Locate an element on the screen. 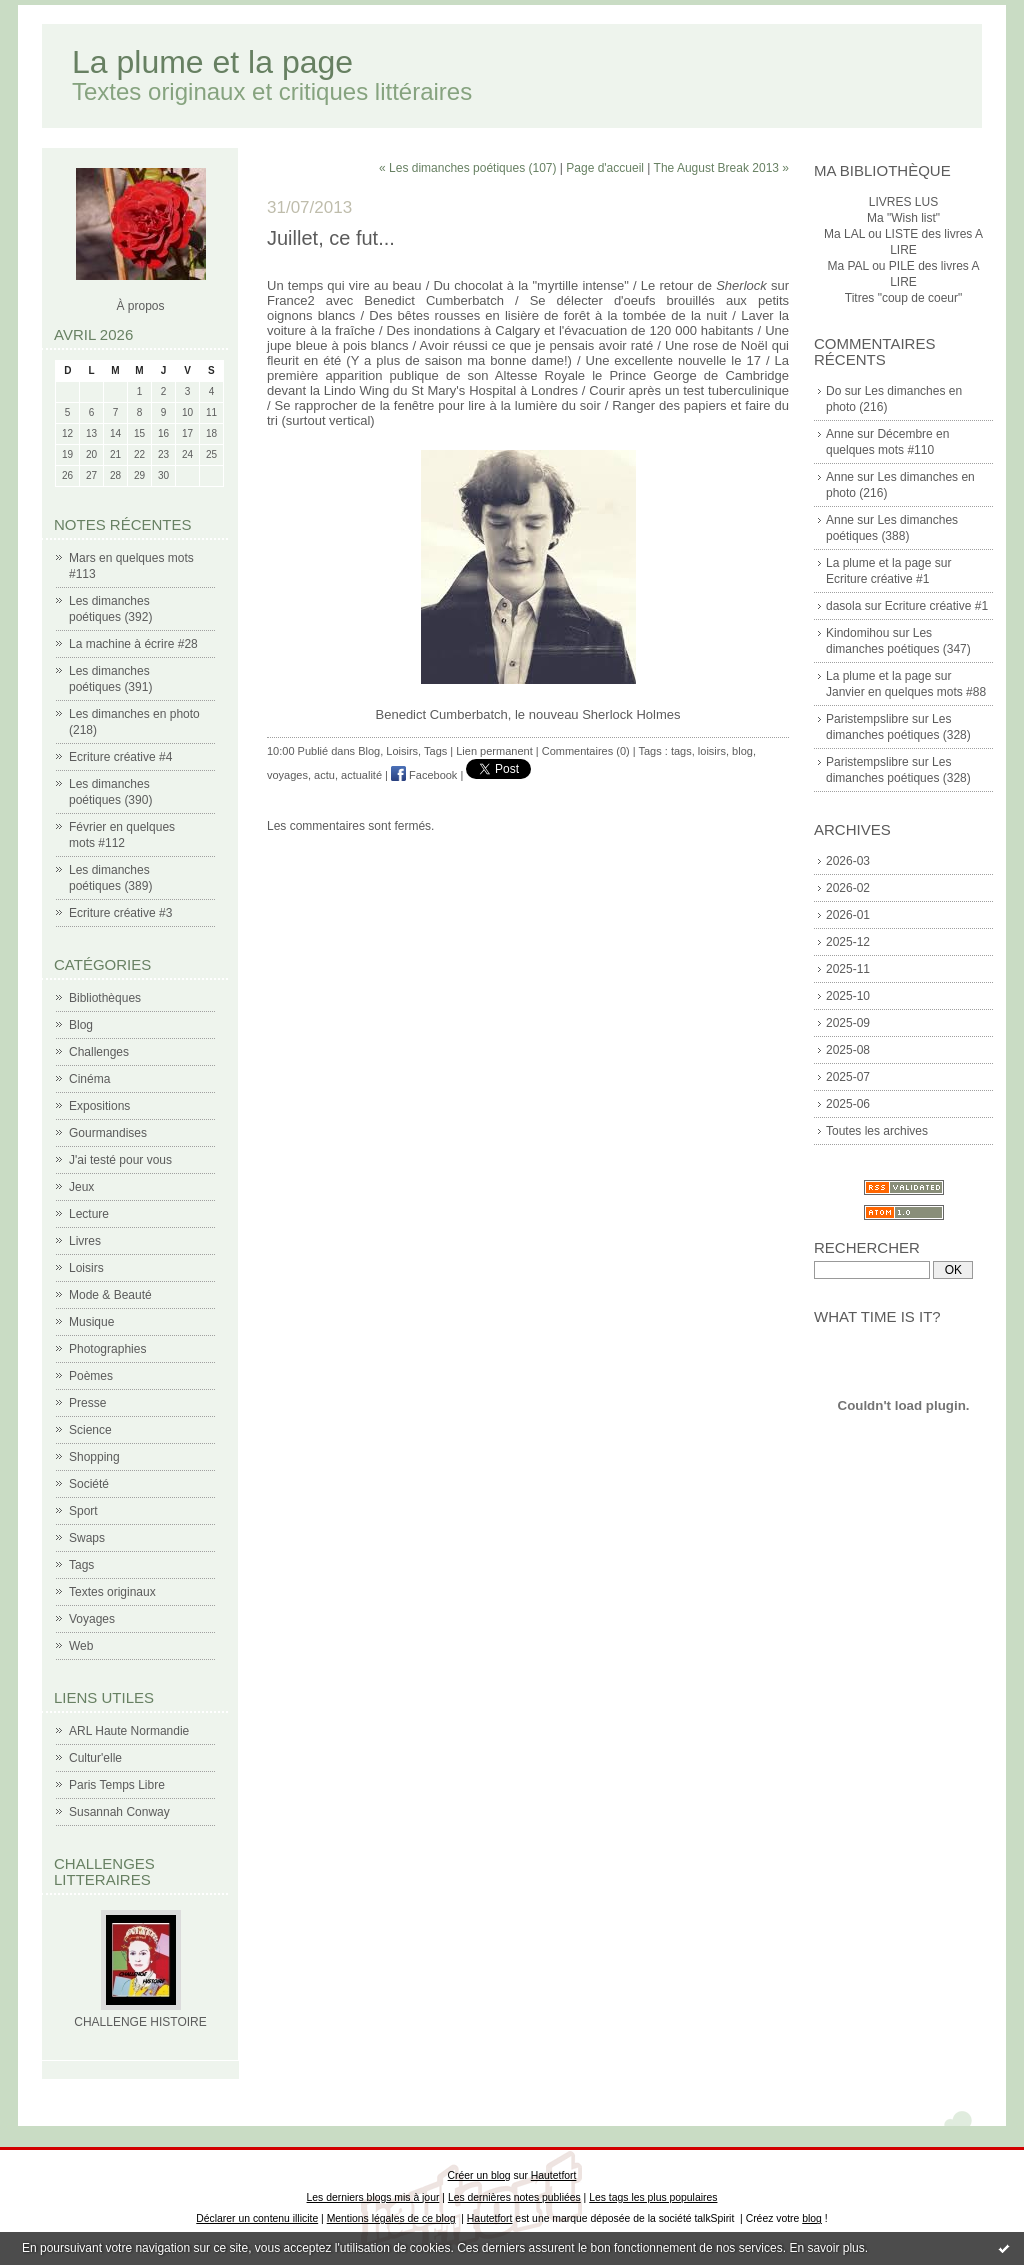 Image resolution: width=1024 pixels, height=2265 pixels. Loisirs is located at coordinates (86, 1268).